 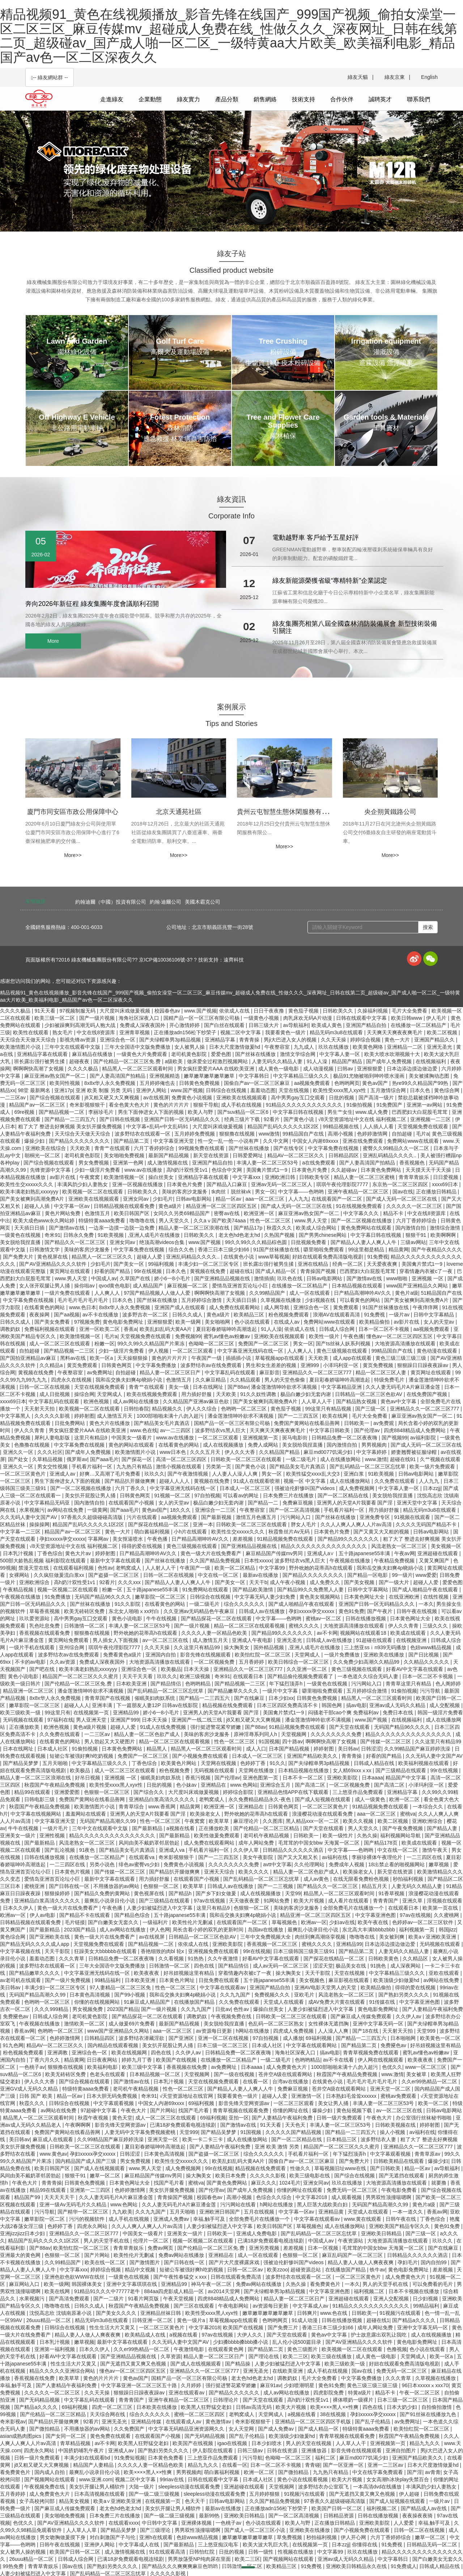 I want to click on 誠聘英才, so click(x=380, y=99).